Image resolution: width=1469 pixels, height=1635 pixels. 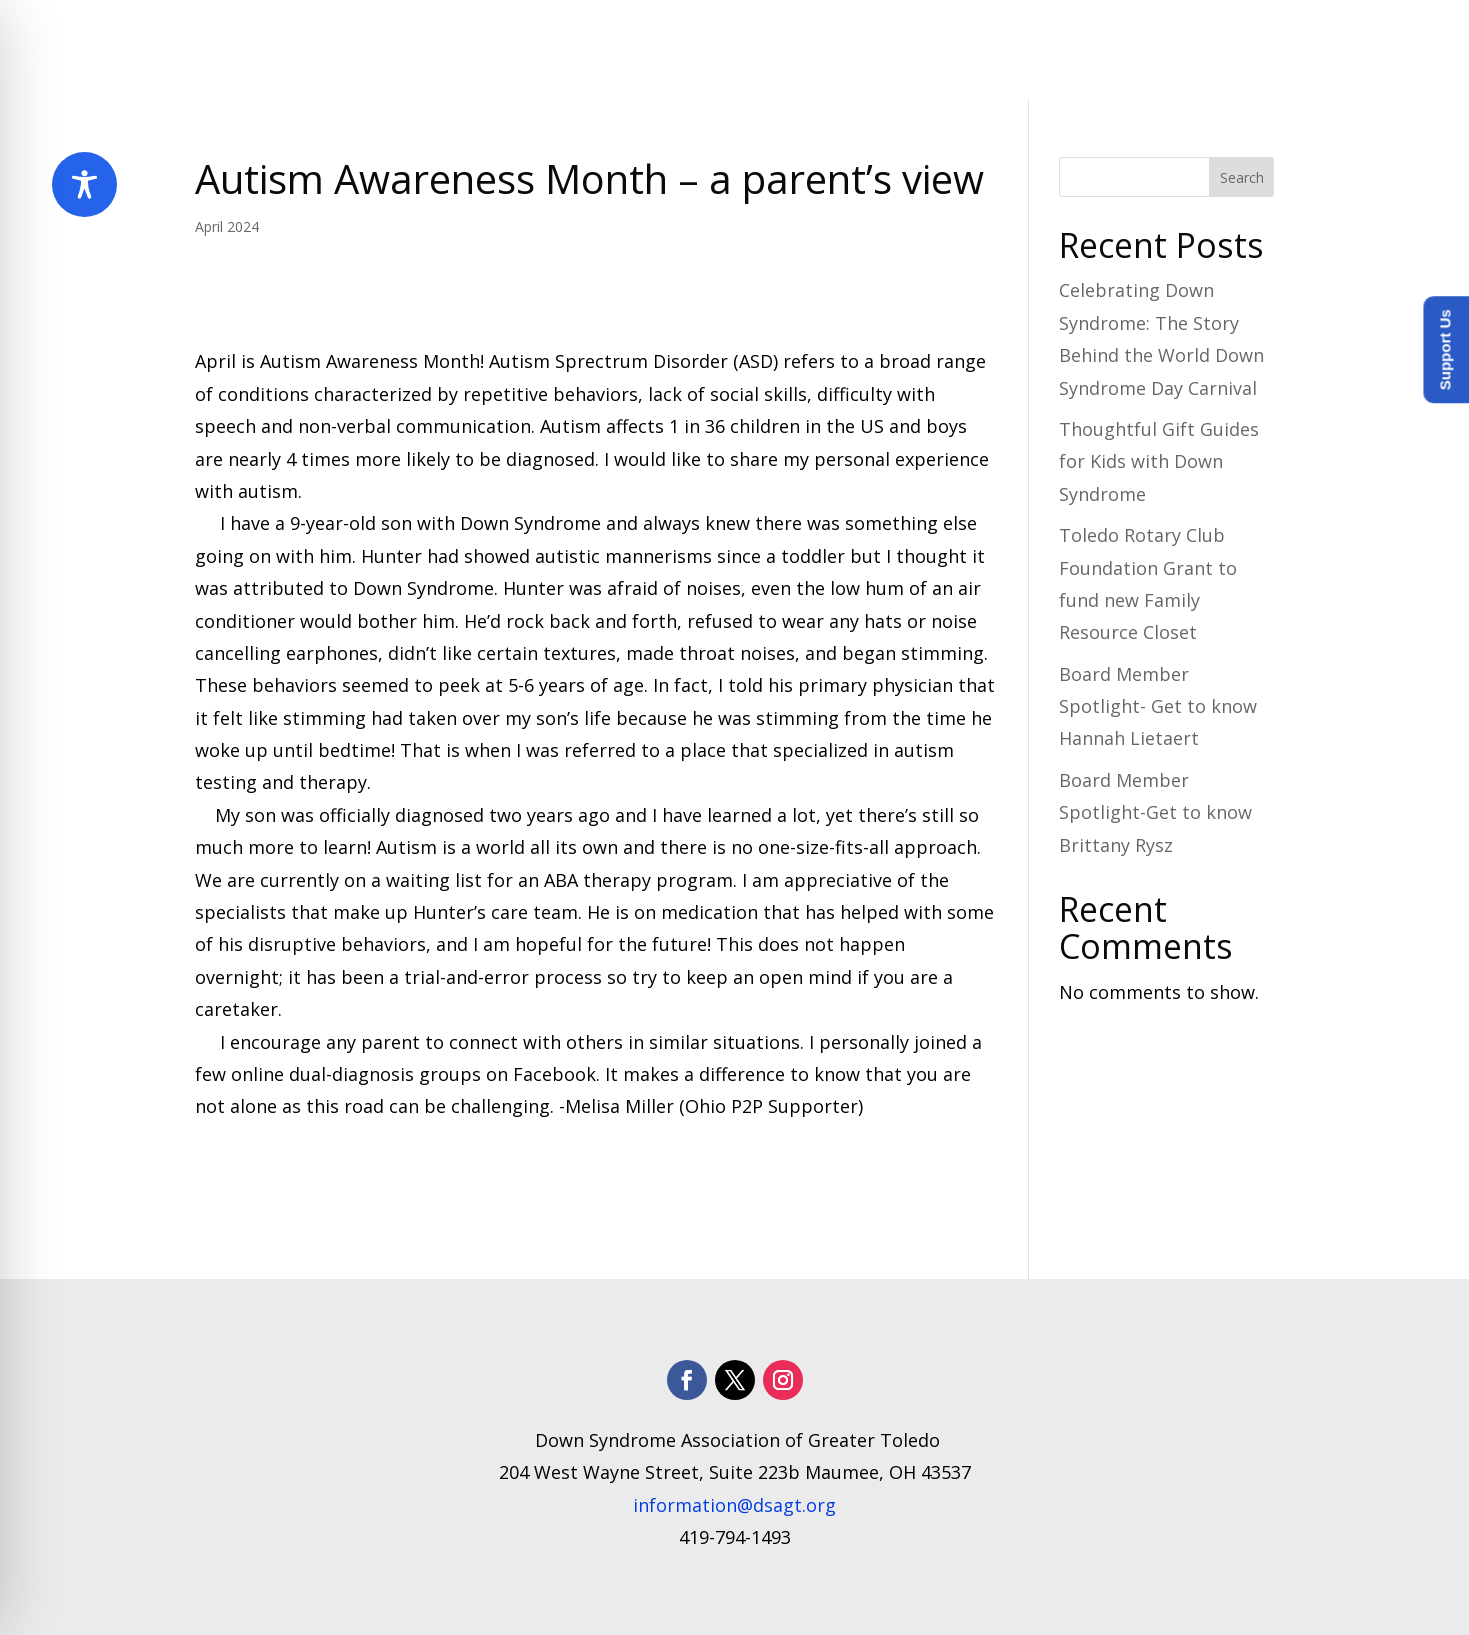 I want to click on Board Member Spotlight-Get to know Brittany Rysz, so click(x=1155, y=812).